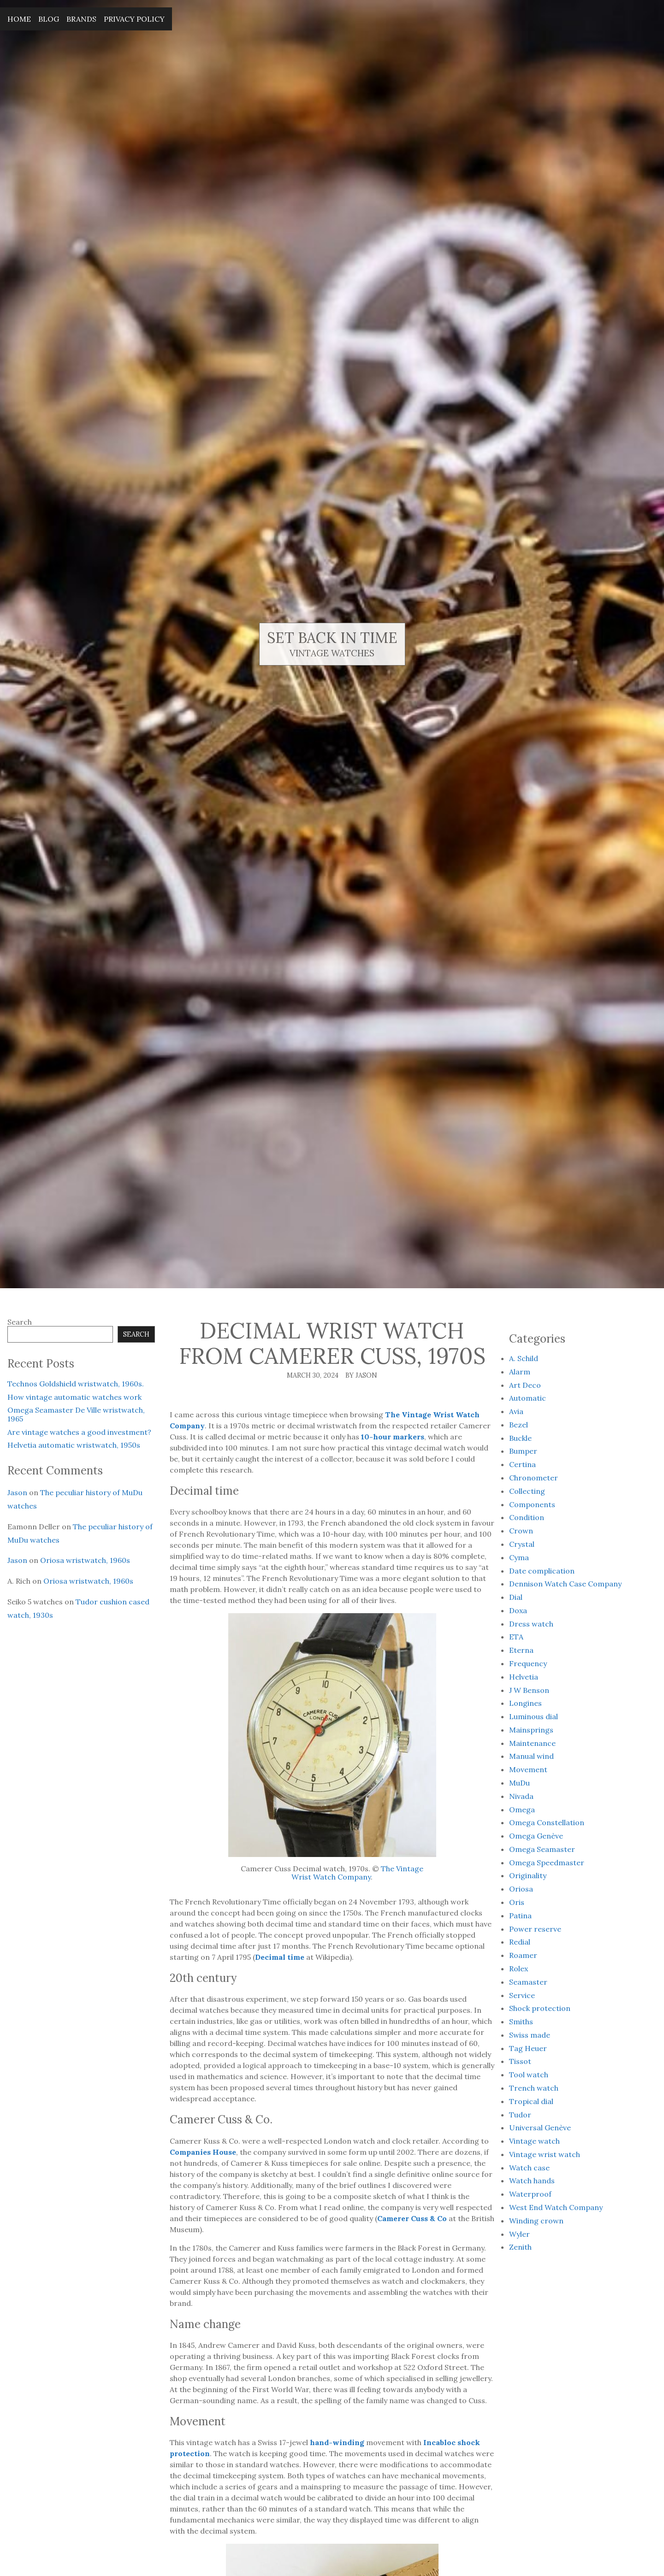 The image size is (664, 2576). Describe the element at coordinates (74, 1397) in the screenshot. I see `How vintage automatic watches work` at that location.